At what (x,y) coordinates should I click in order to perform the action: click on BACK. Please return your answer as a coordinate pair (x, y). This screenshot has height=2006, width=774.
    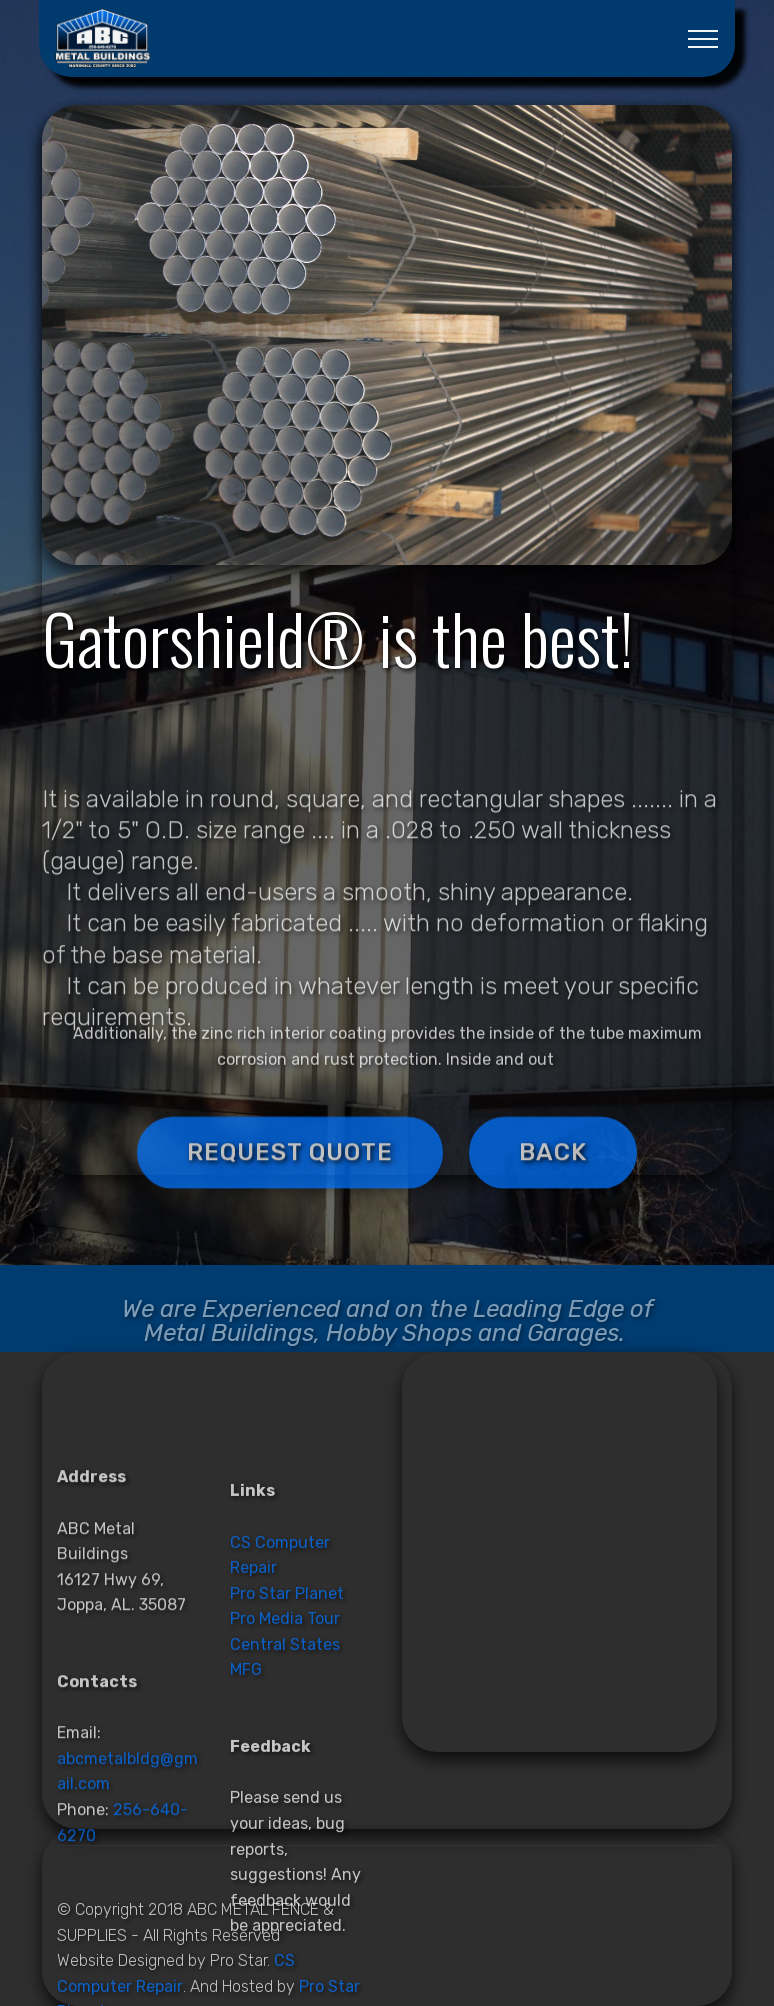
    Looking at the image, I should click on (553, 1178).